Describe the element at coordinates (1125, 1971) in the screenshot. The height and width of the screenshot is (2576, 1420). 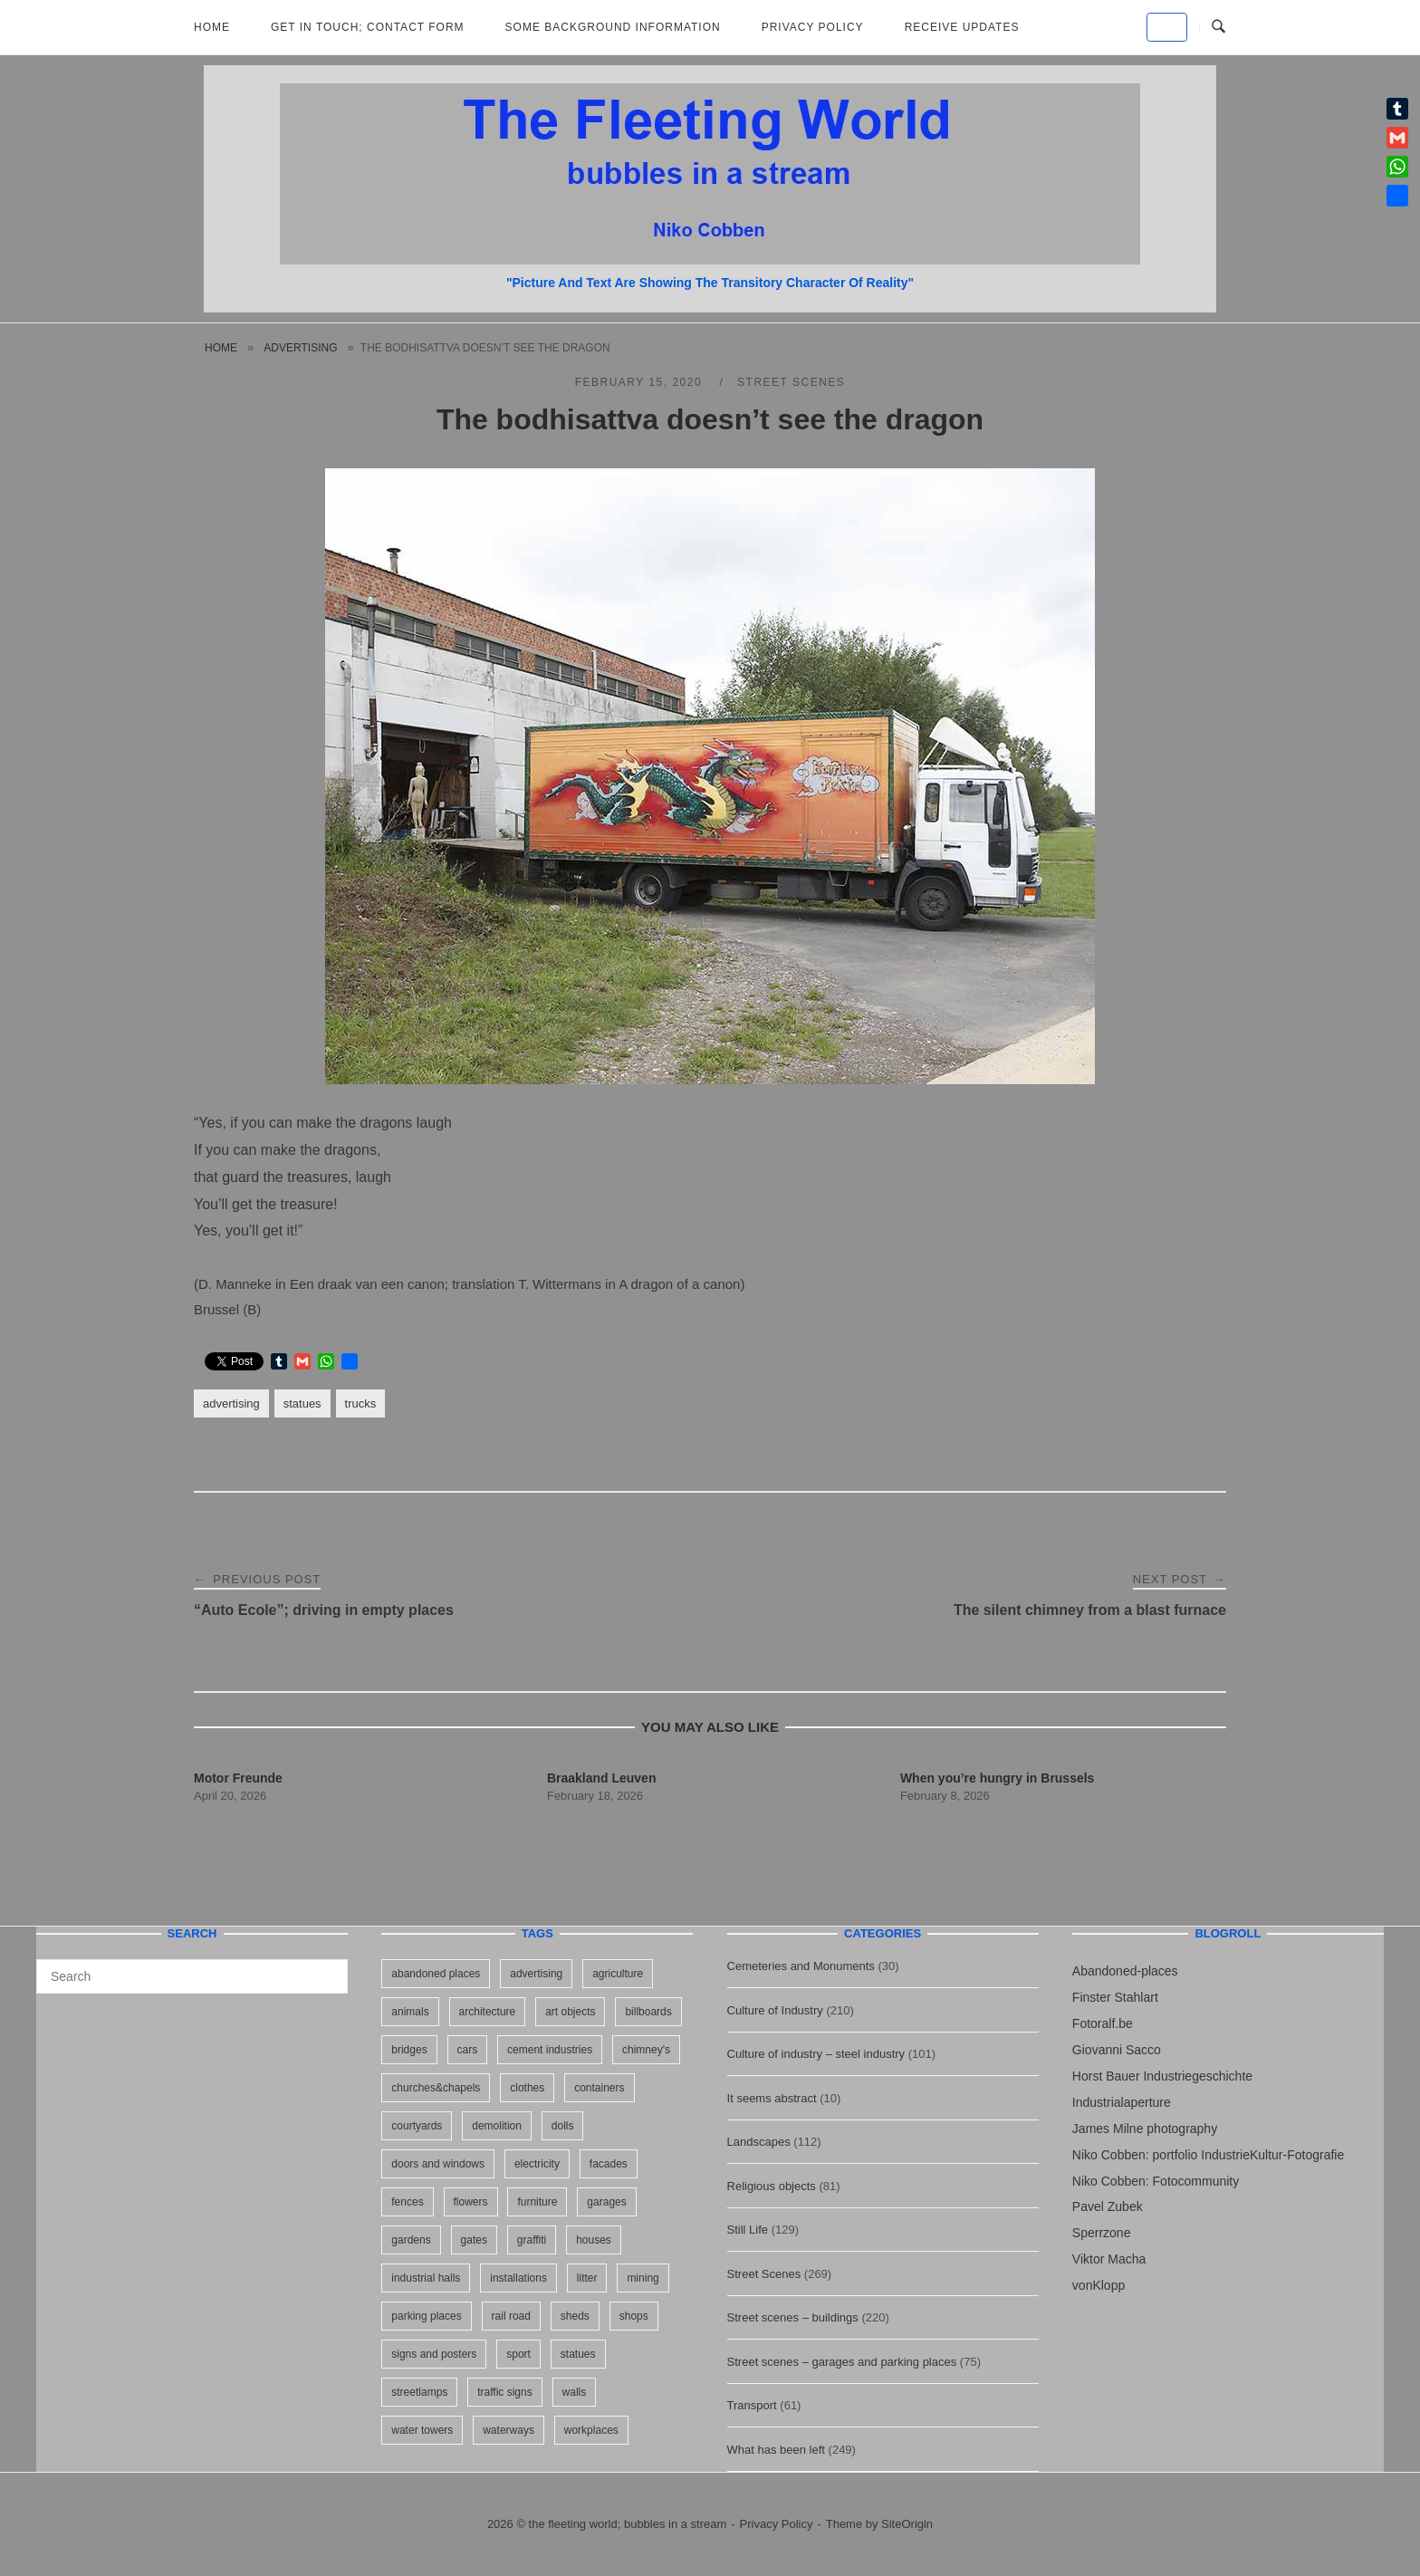
I see `Abandoned-places` at that location.